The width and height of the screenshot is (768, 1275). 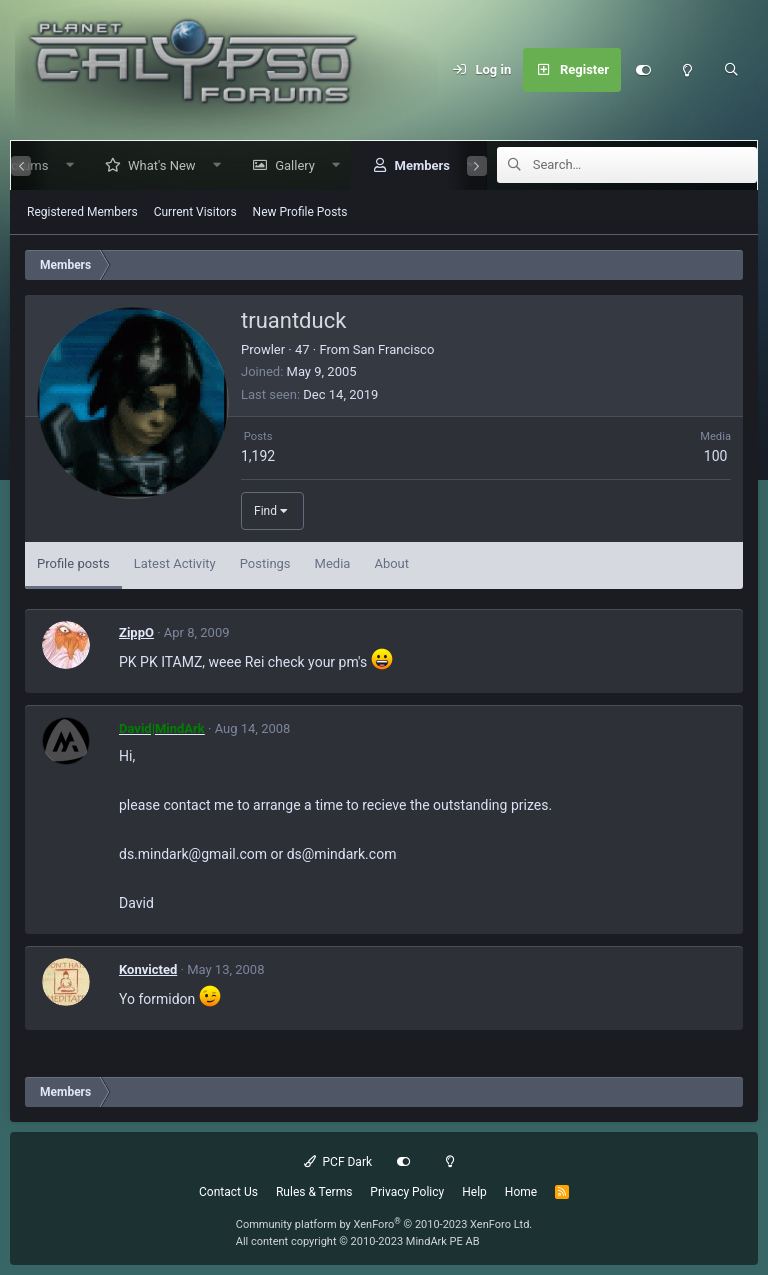 I want to click on [button], so click(x=61, y=165).